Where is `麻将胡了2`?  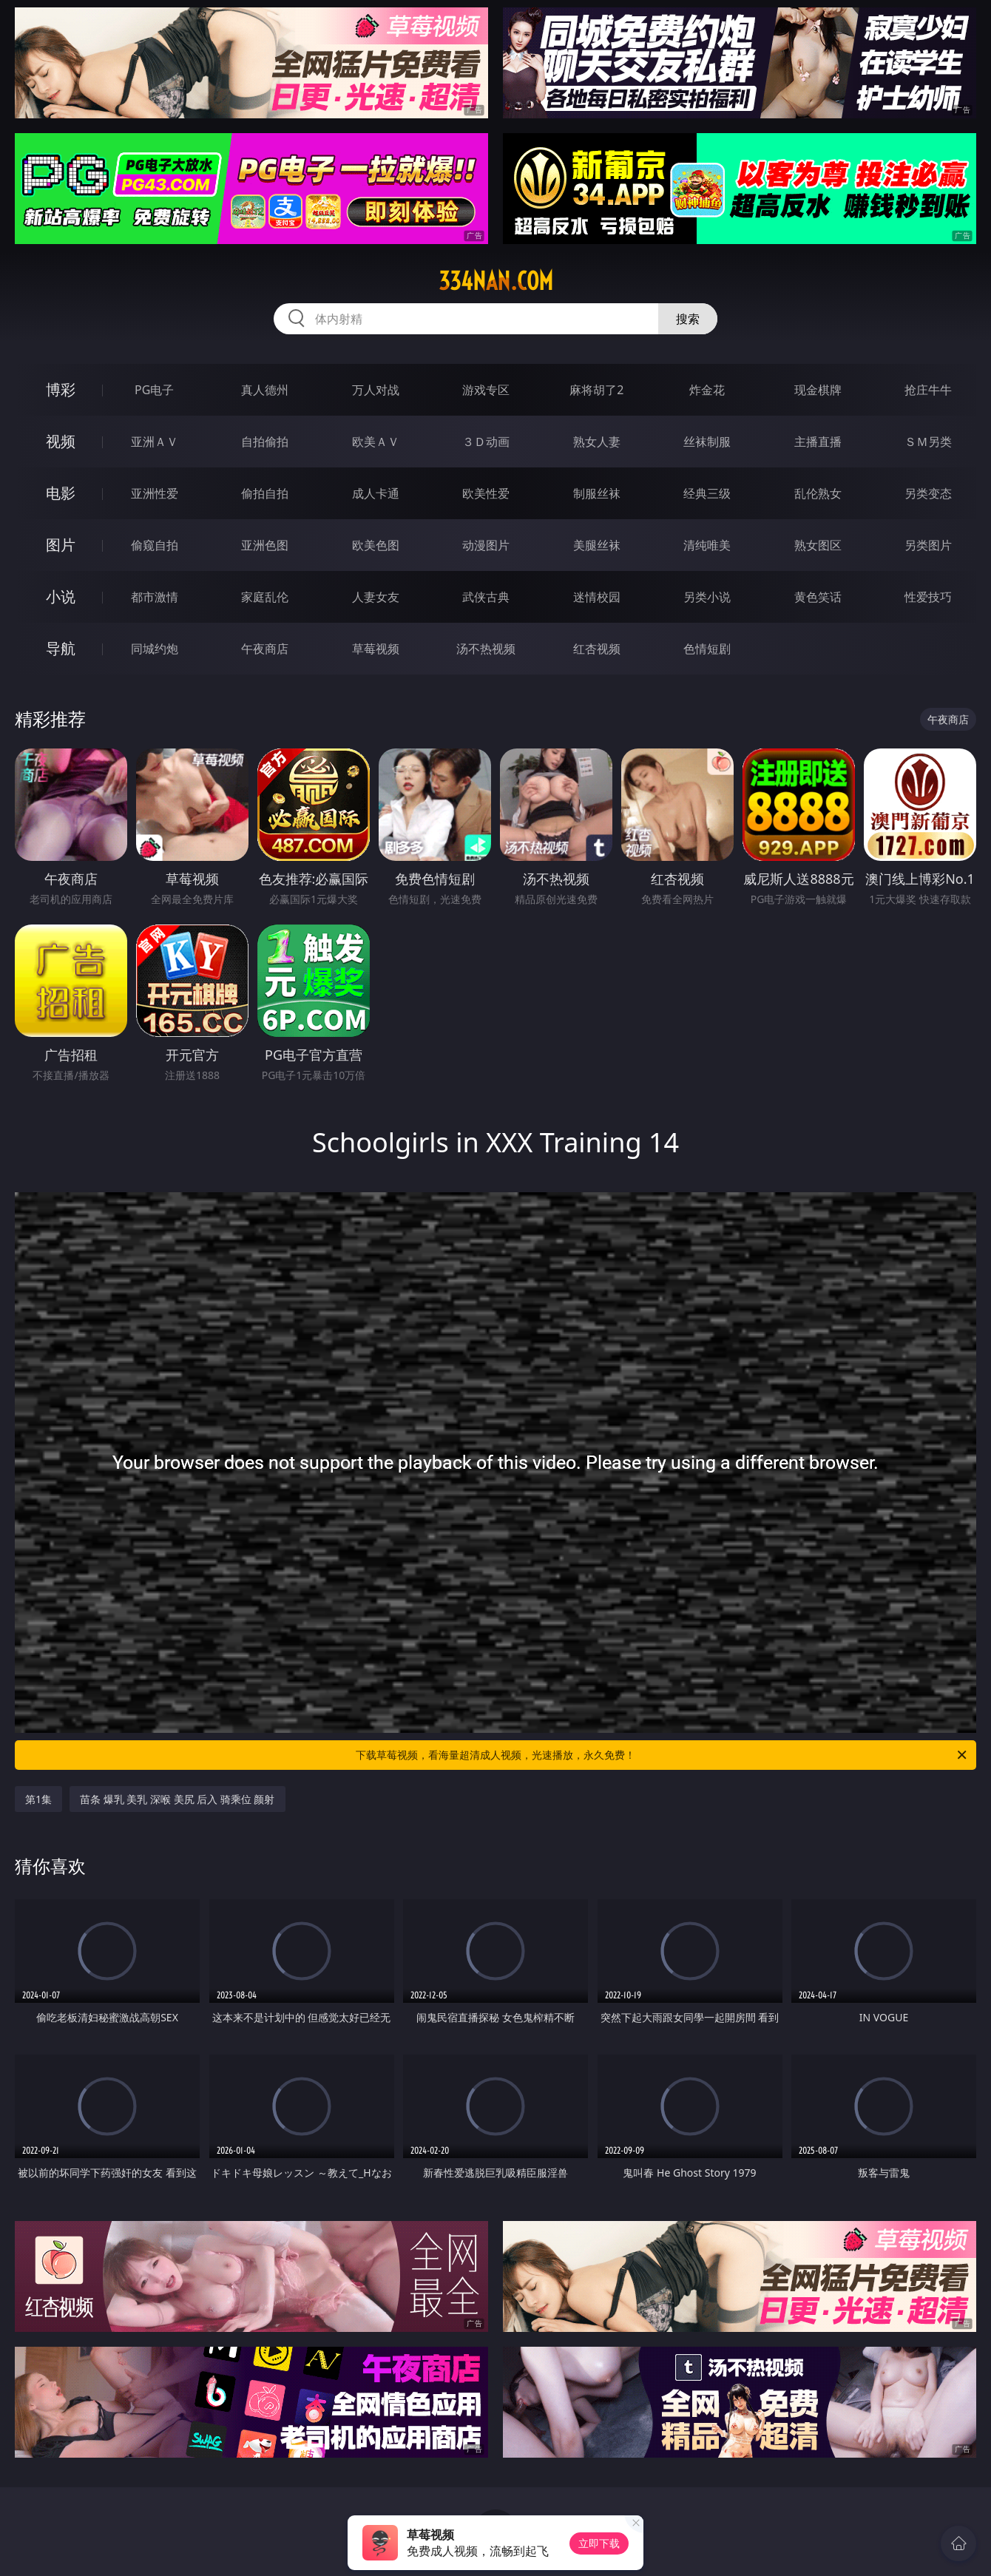 麻将胡了2 is located at coordinates (596, 390).